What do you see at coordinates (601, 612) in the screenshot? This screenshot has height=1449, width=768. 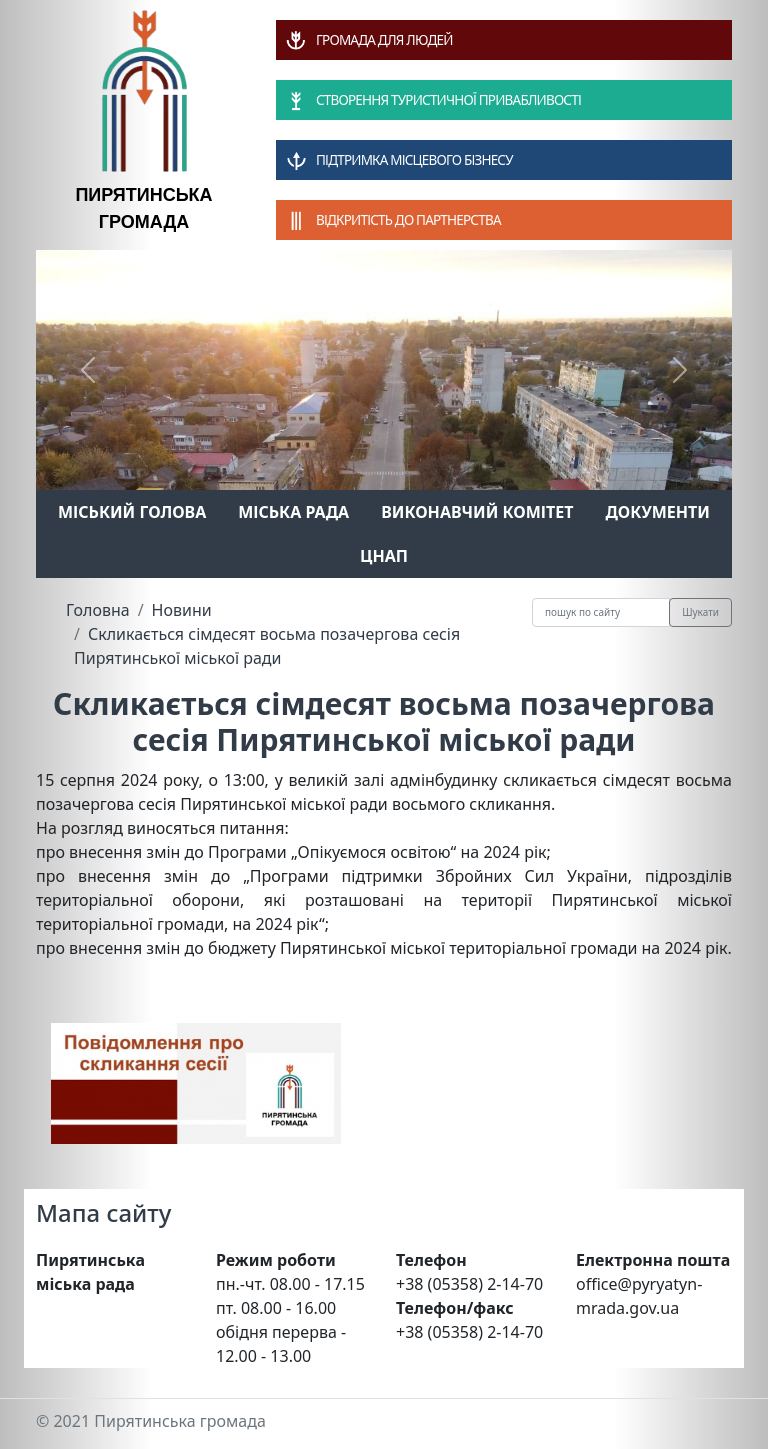 I see `[Recipient's username]` at bounding box center [601, 612].